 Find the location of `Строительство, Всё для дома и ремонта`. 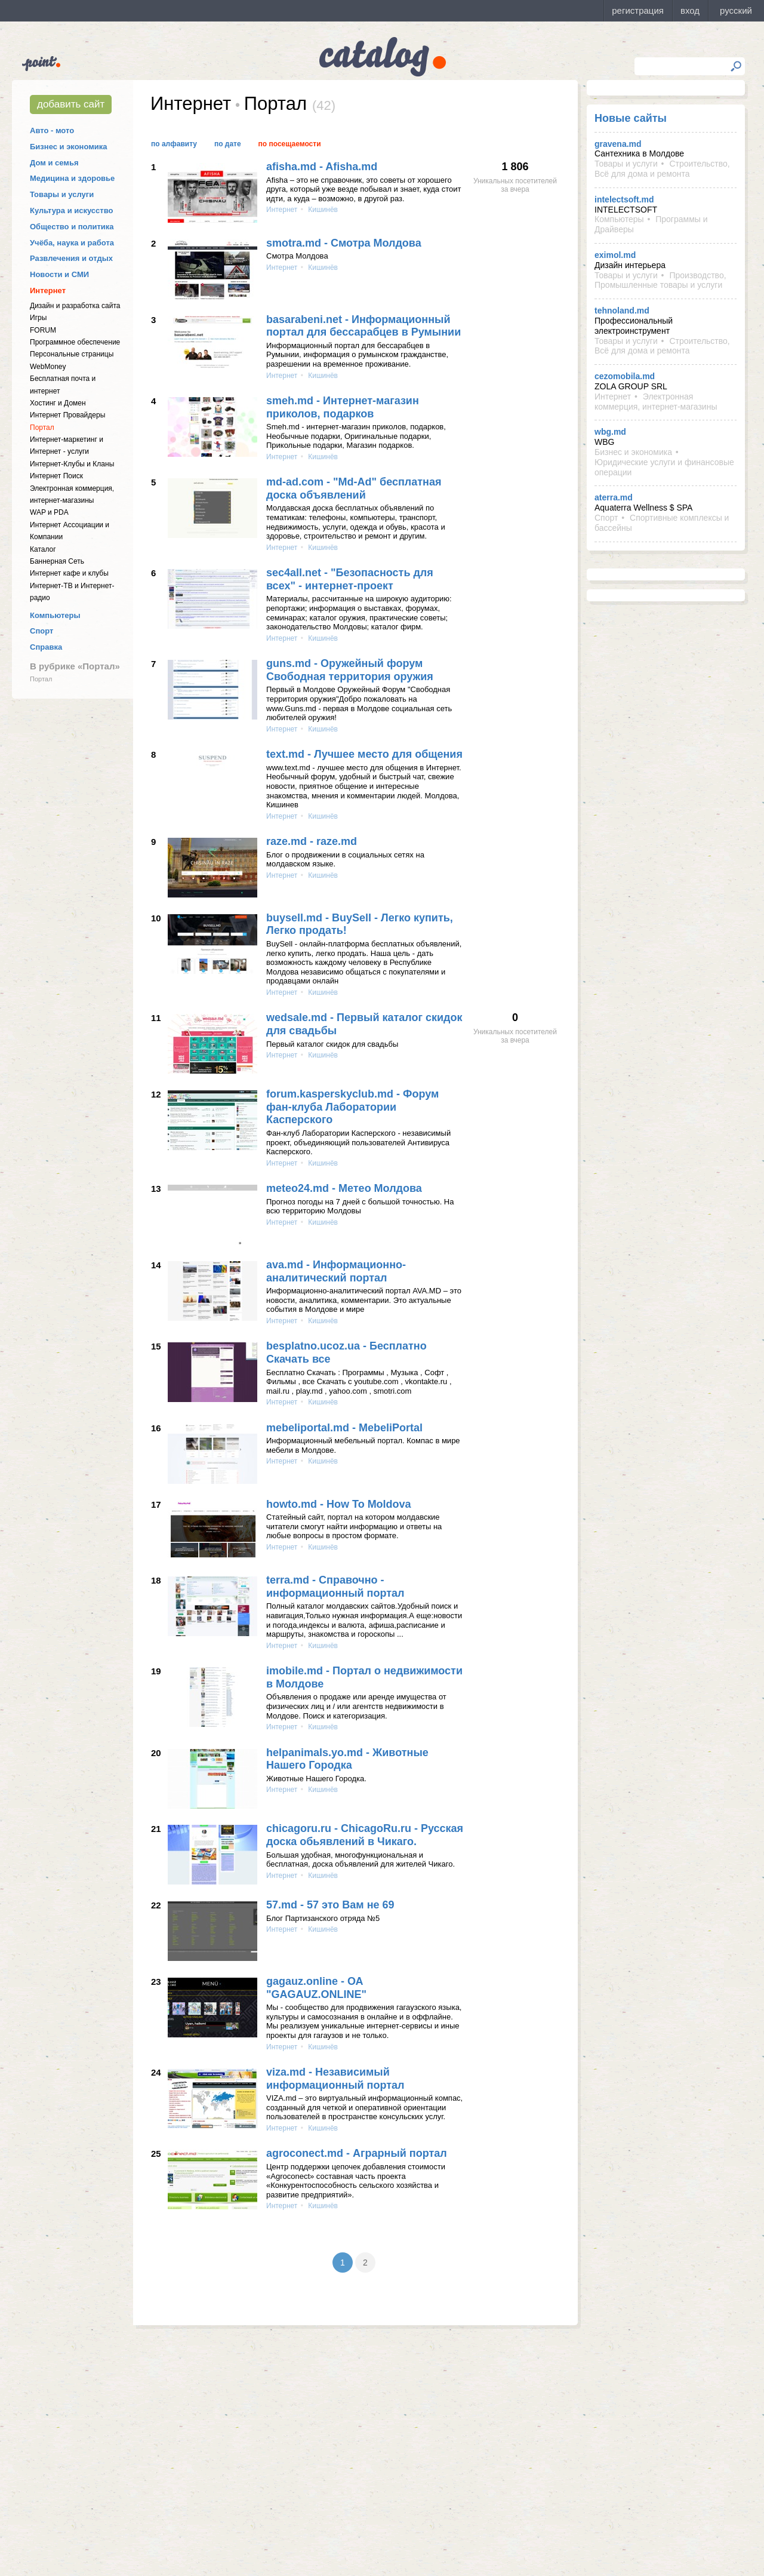

Строительство, Всё для дома и ремонта is located at coordinates (662, 169).